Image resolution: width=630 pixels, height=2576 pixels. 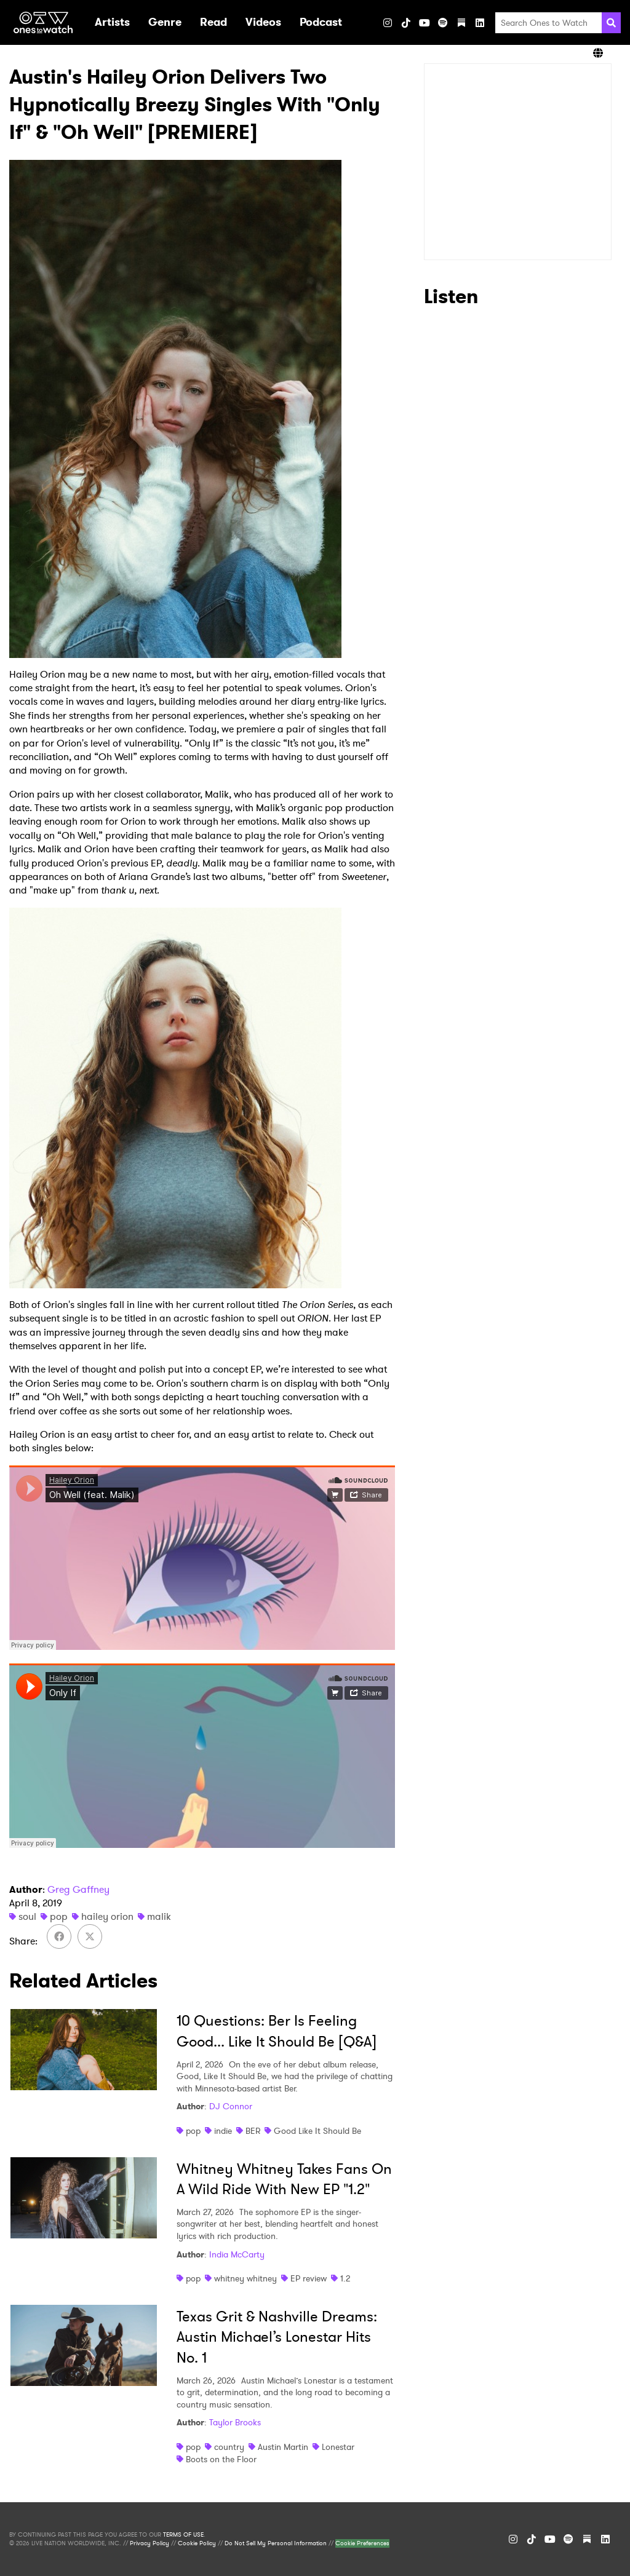 I want to click on malik, so click(x=159, y=1916).